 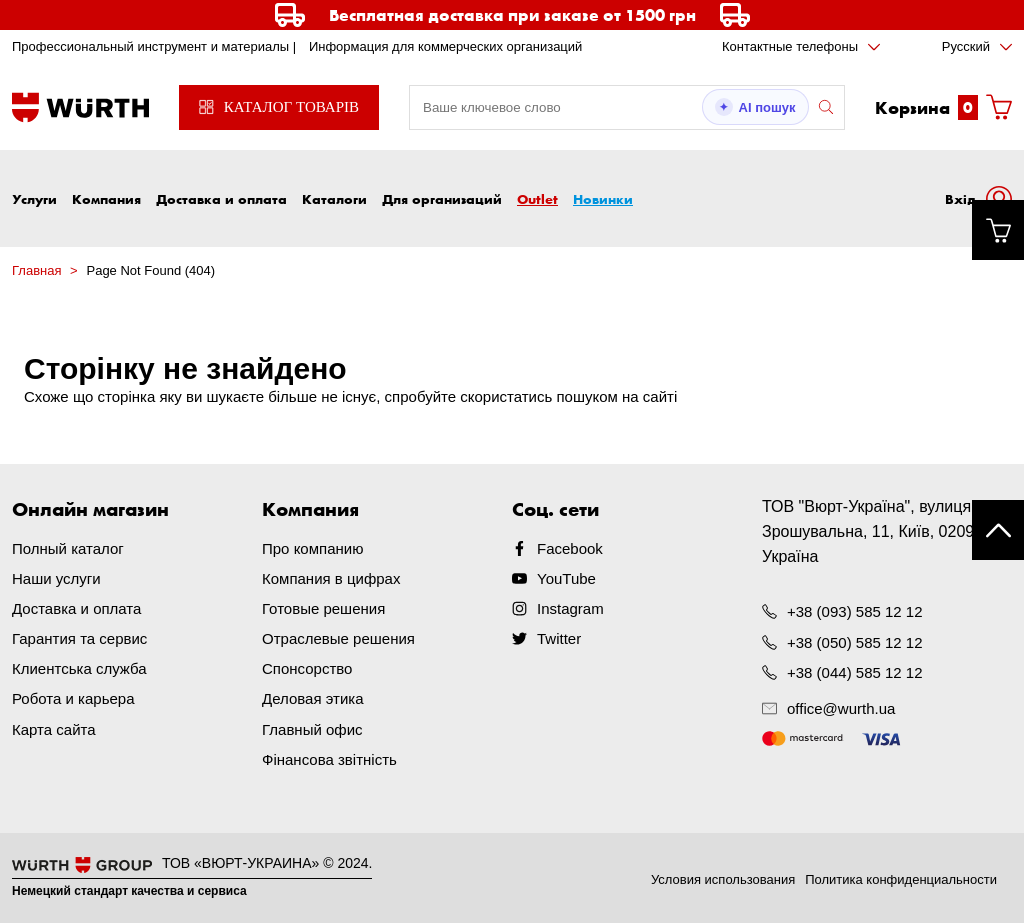 I want to click on Каталоги, so click(x=334, y=198).